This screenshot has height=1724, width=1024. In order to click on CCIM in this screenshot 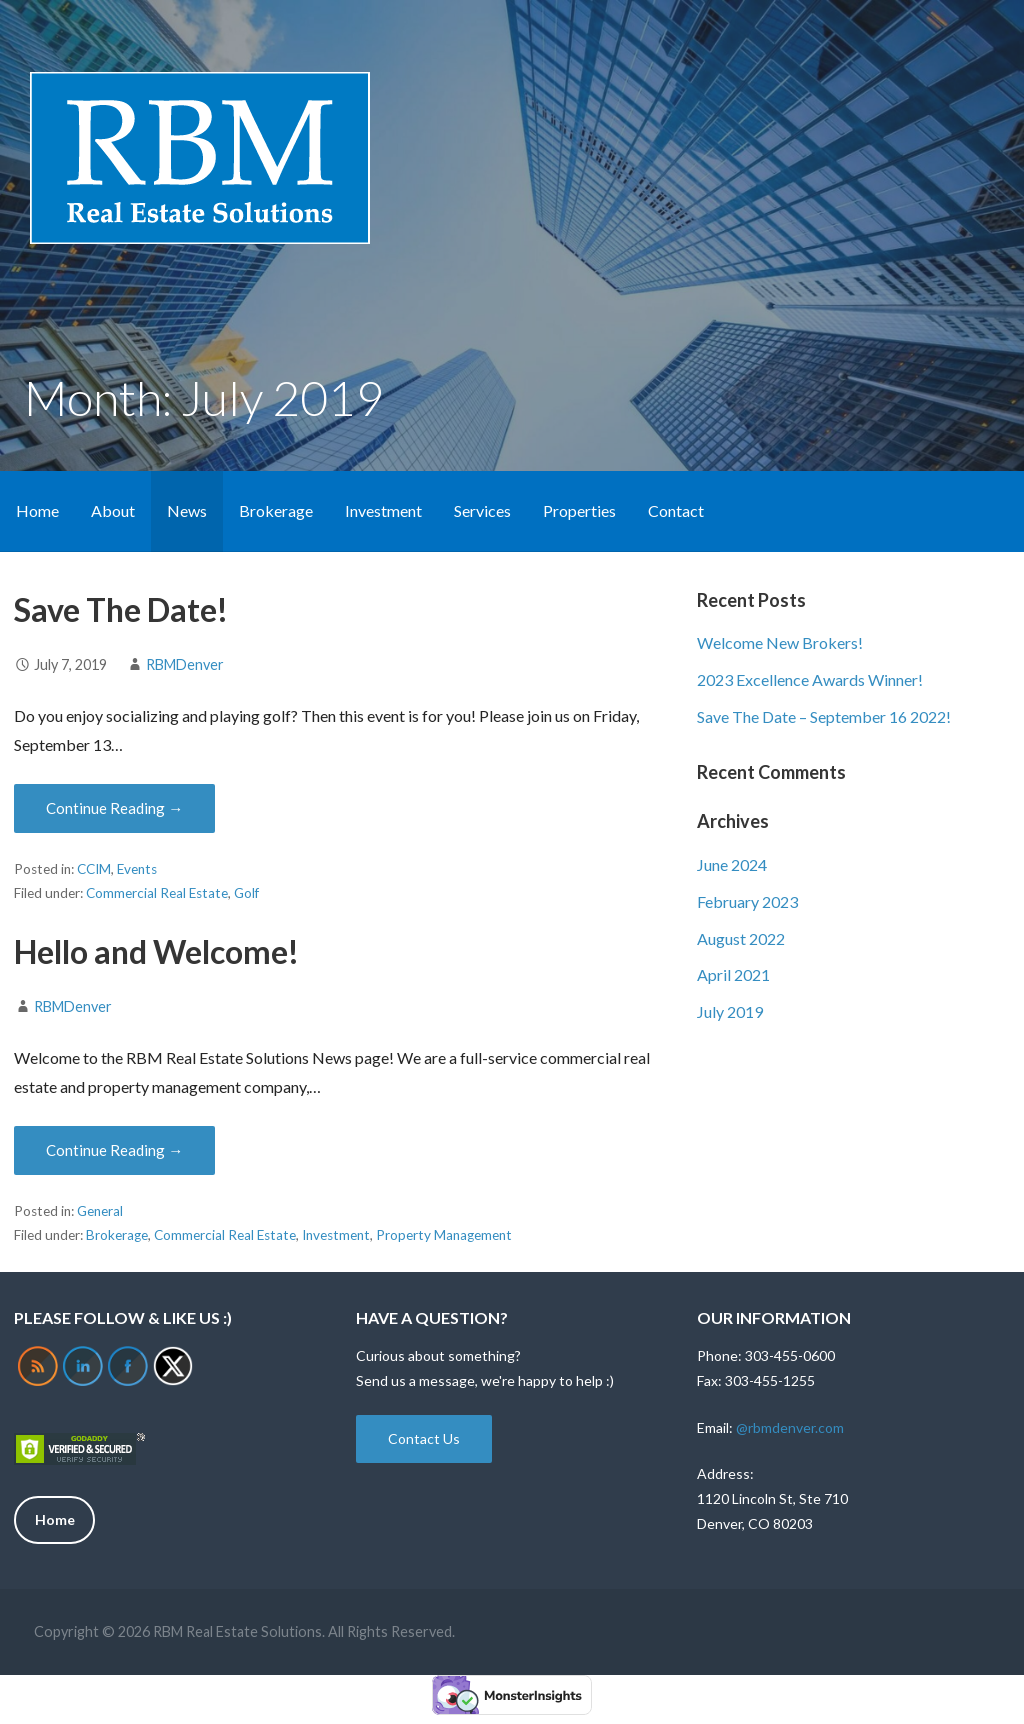, I will do `click(94, 869)`.